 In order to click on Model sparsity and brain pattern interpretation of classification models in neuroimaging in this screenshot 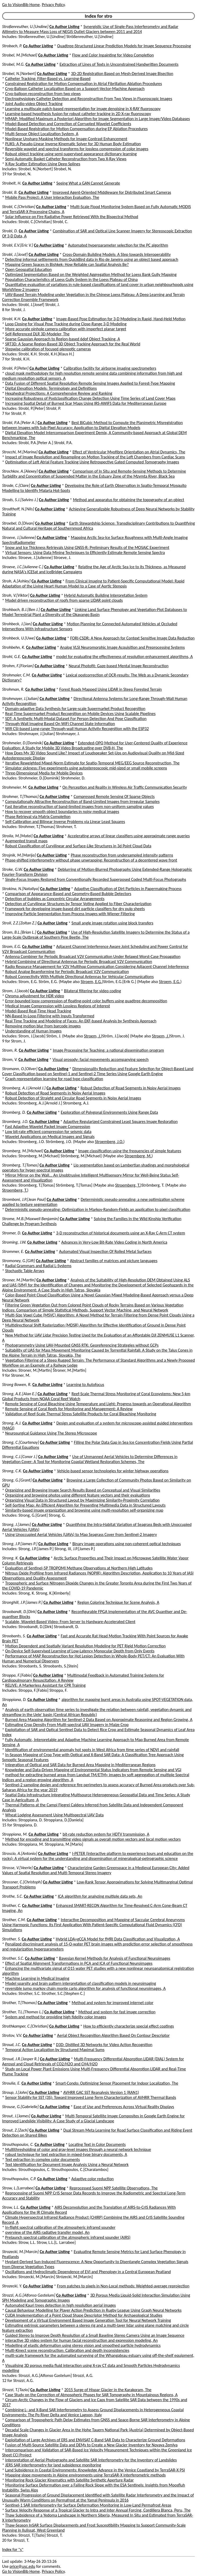, I will do `click(80, 1983)`.